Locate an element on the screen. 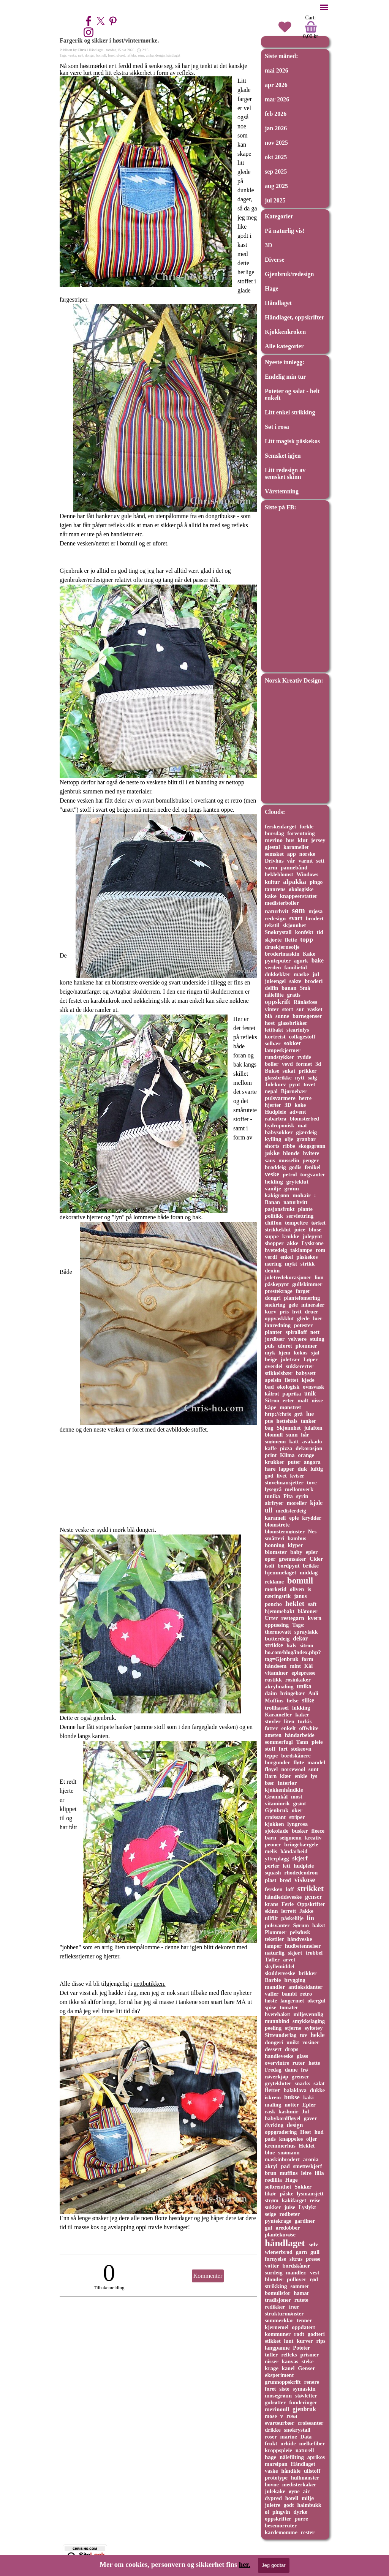  hud is located at coordinates (319, 2132).